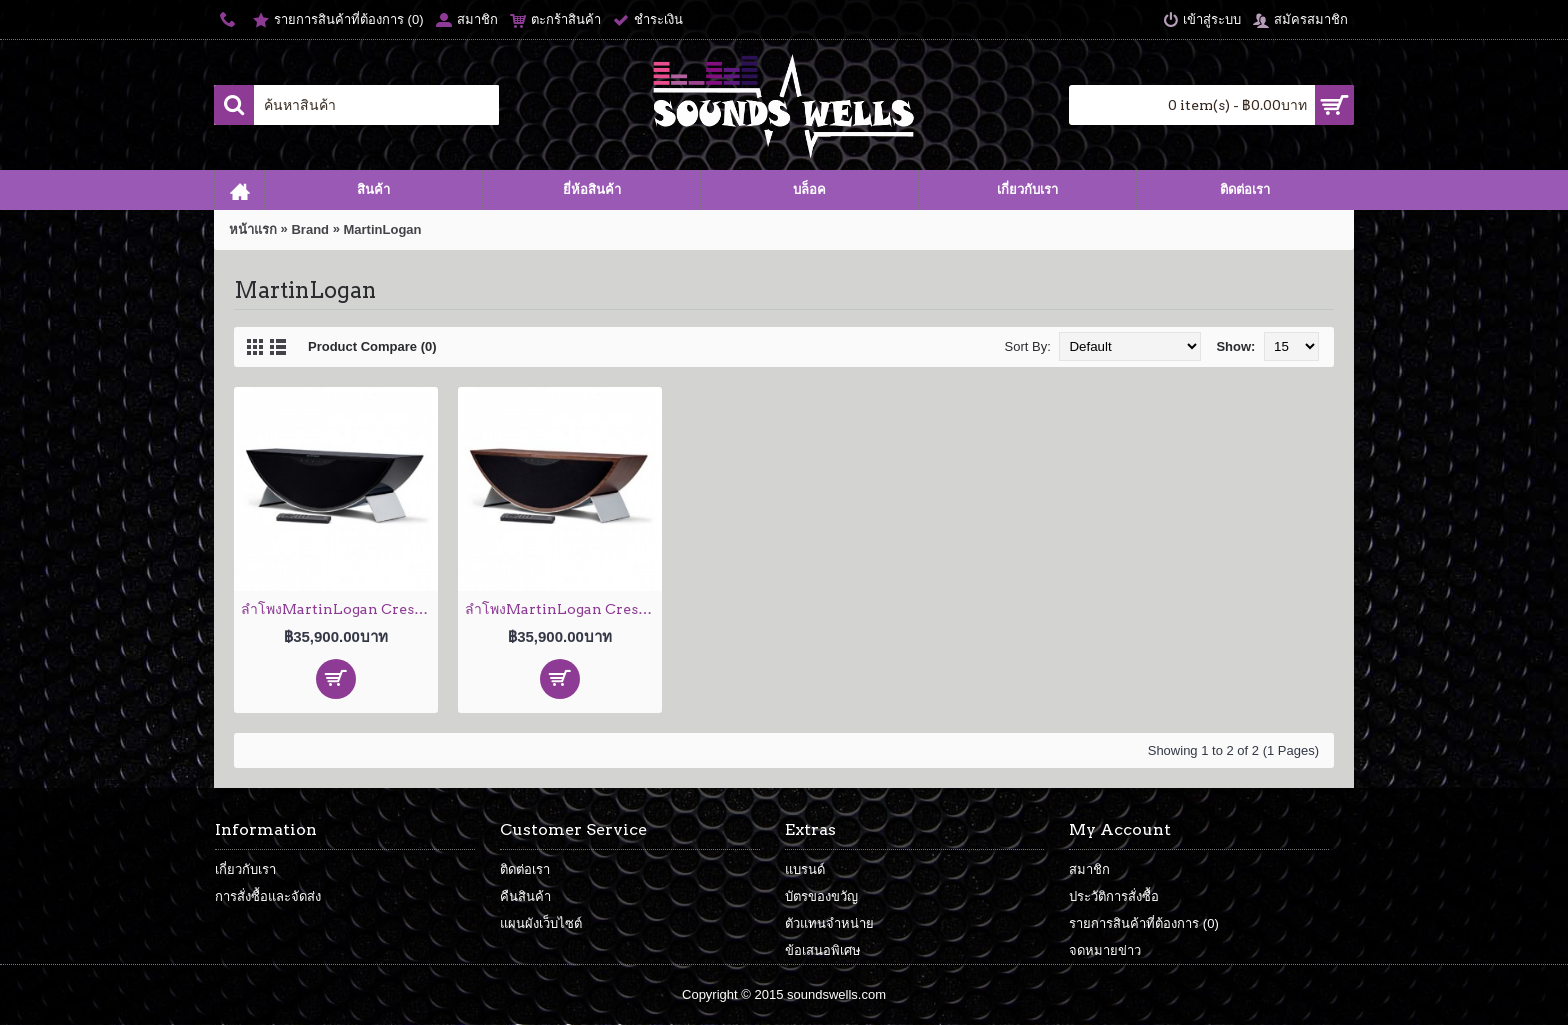  Describe the element at coordinates (525, 869) in the screenshot. I see `ติดต่อเรา` at that location.